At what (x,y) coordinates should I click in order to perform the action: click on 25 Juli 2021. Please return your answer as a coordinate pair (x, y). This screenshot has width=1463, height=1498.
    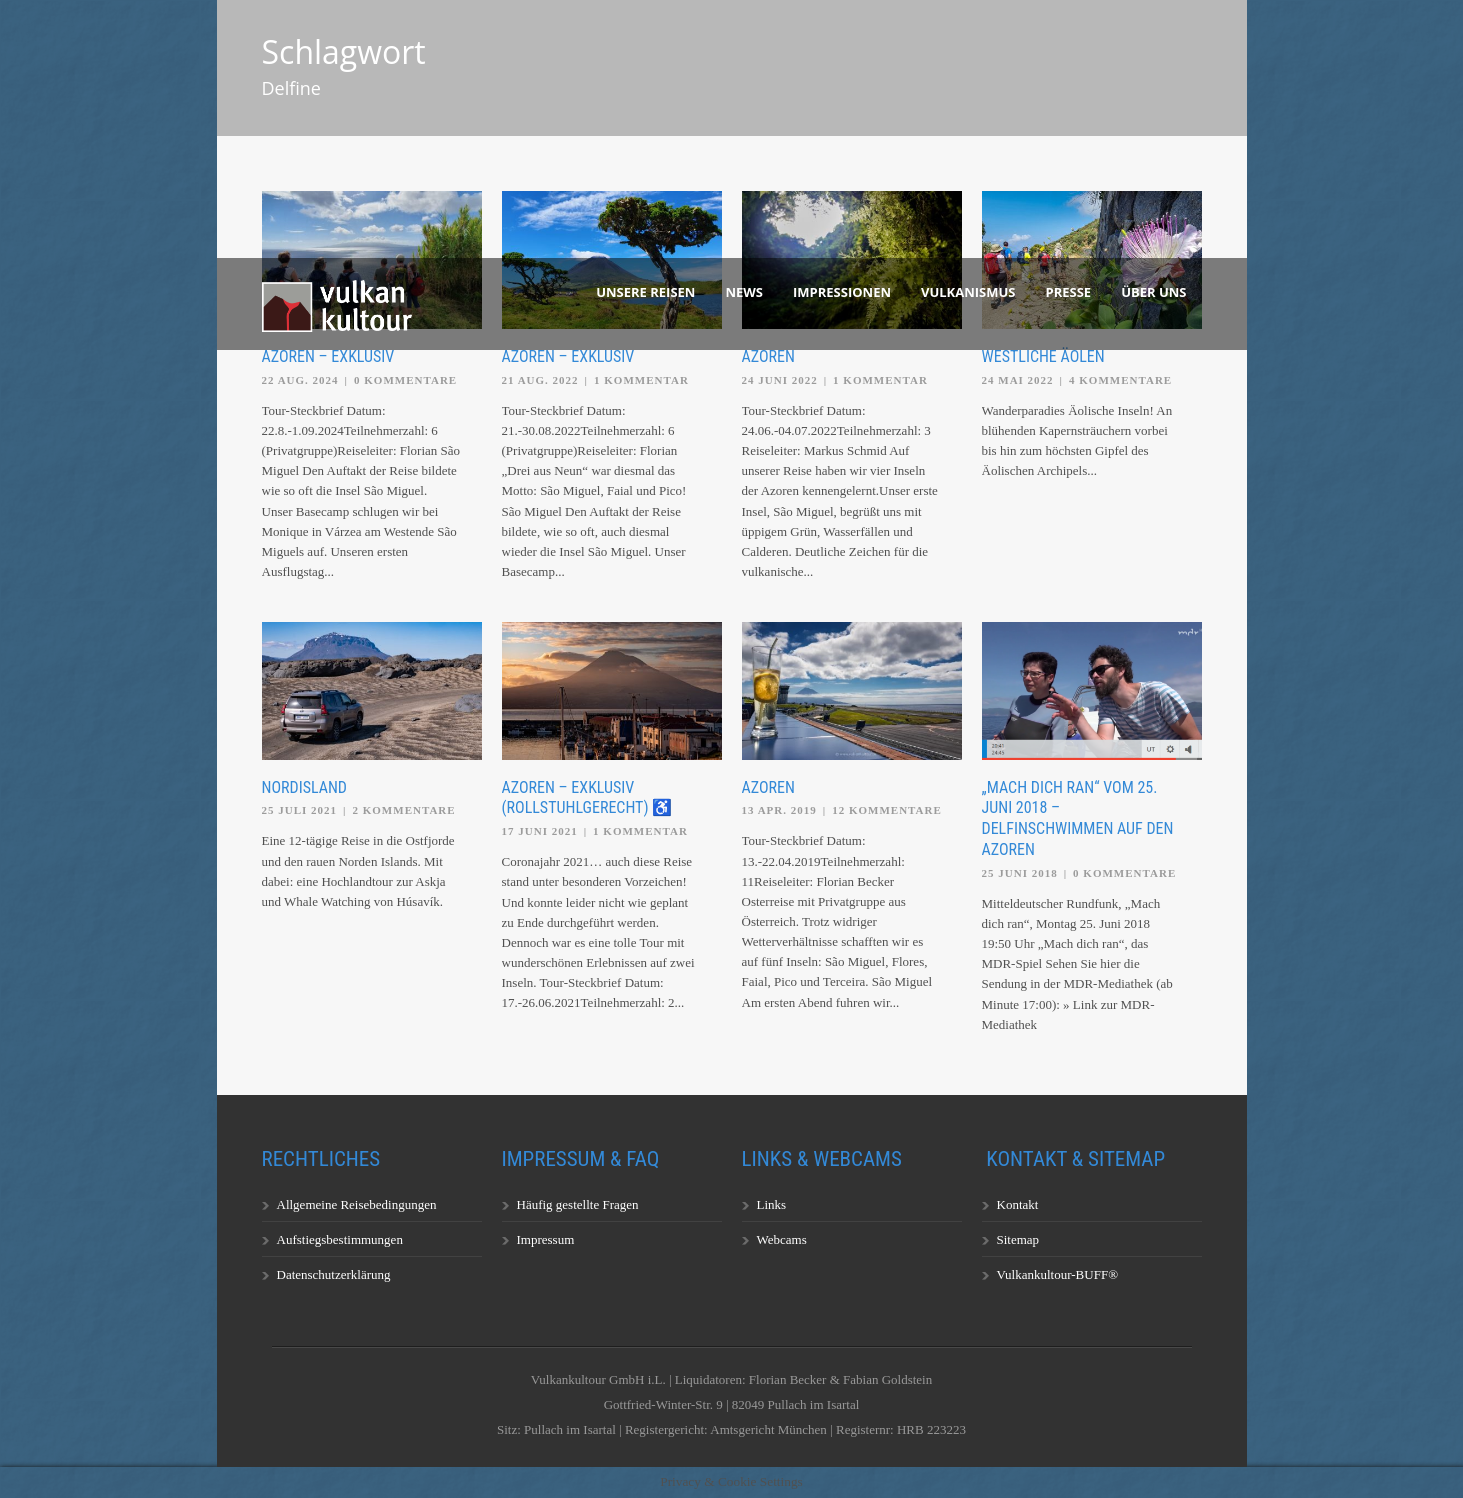
    Looking at the image, I should click on (300, 810).